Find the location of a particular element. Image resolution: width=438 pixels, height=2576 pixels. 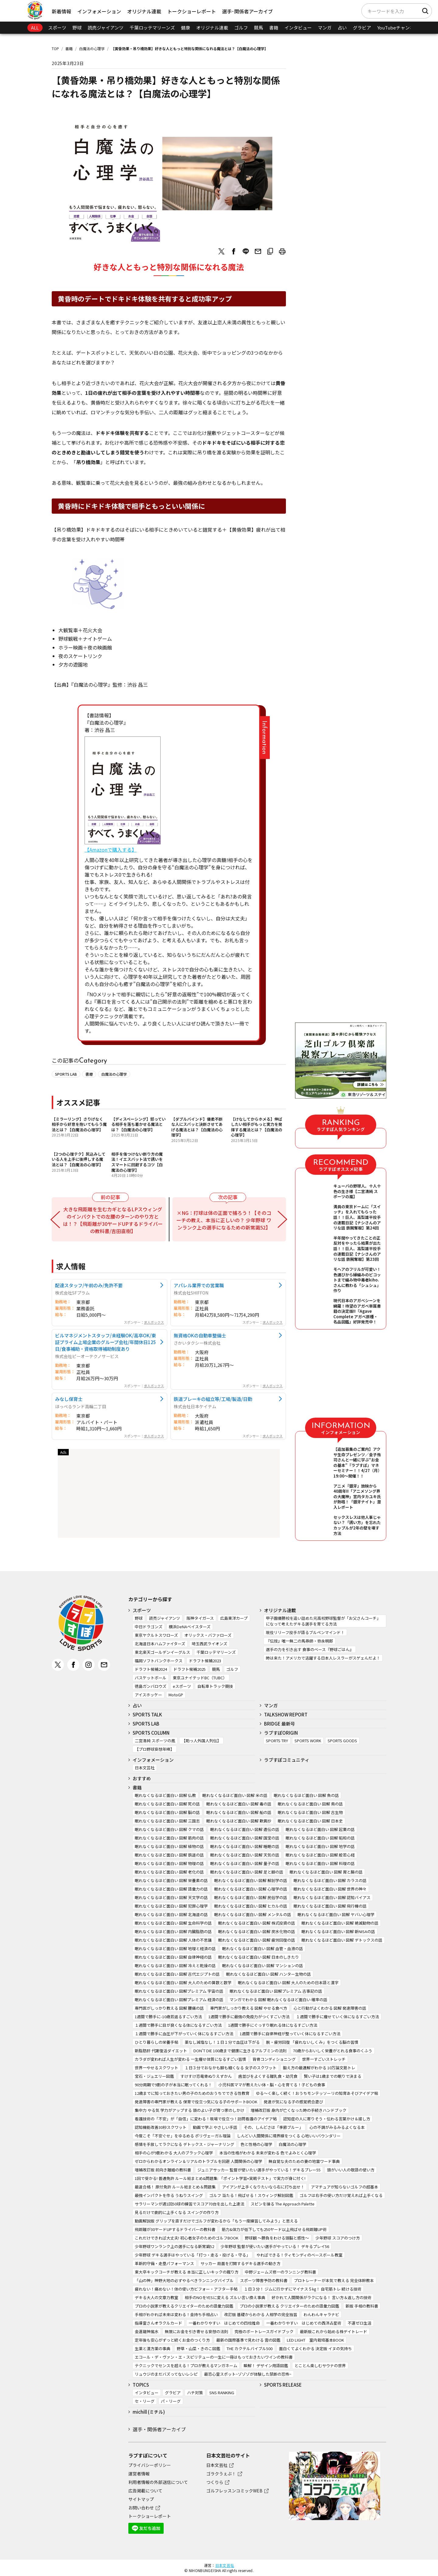

12歳までに知っておきたい男の子のためのおうちでできる性教育 is located at coordinates (192, 2093).